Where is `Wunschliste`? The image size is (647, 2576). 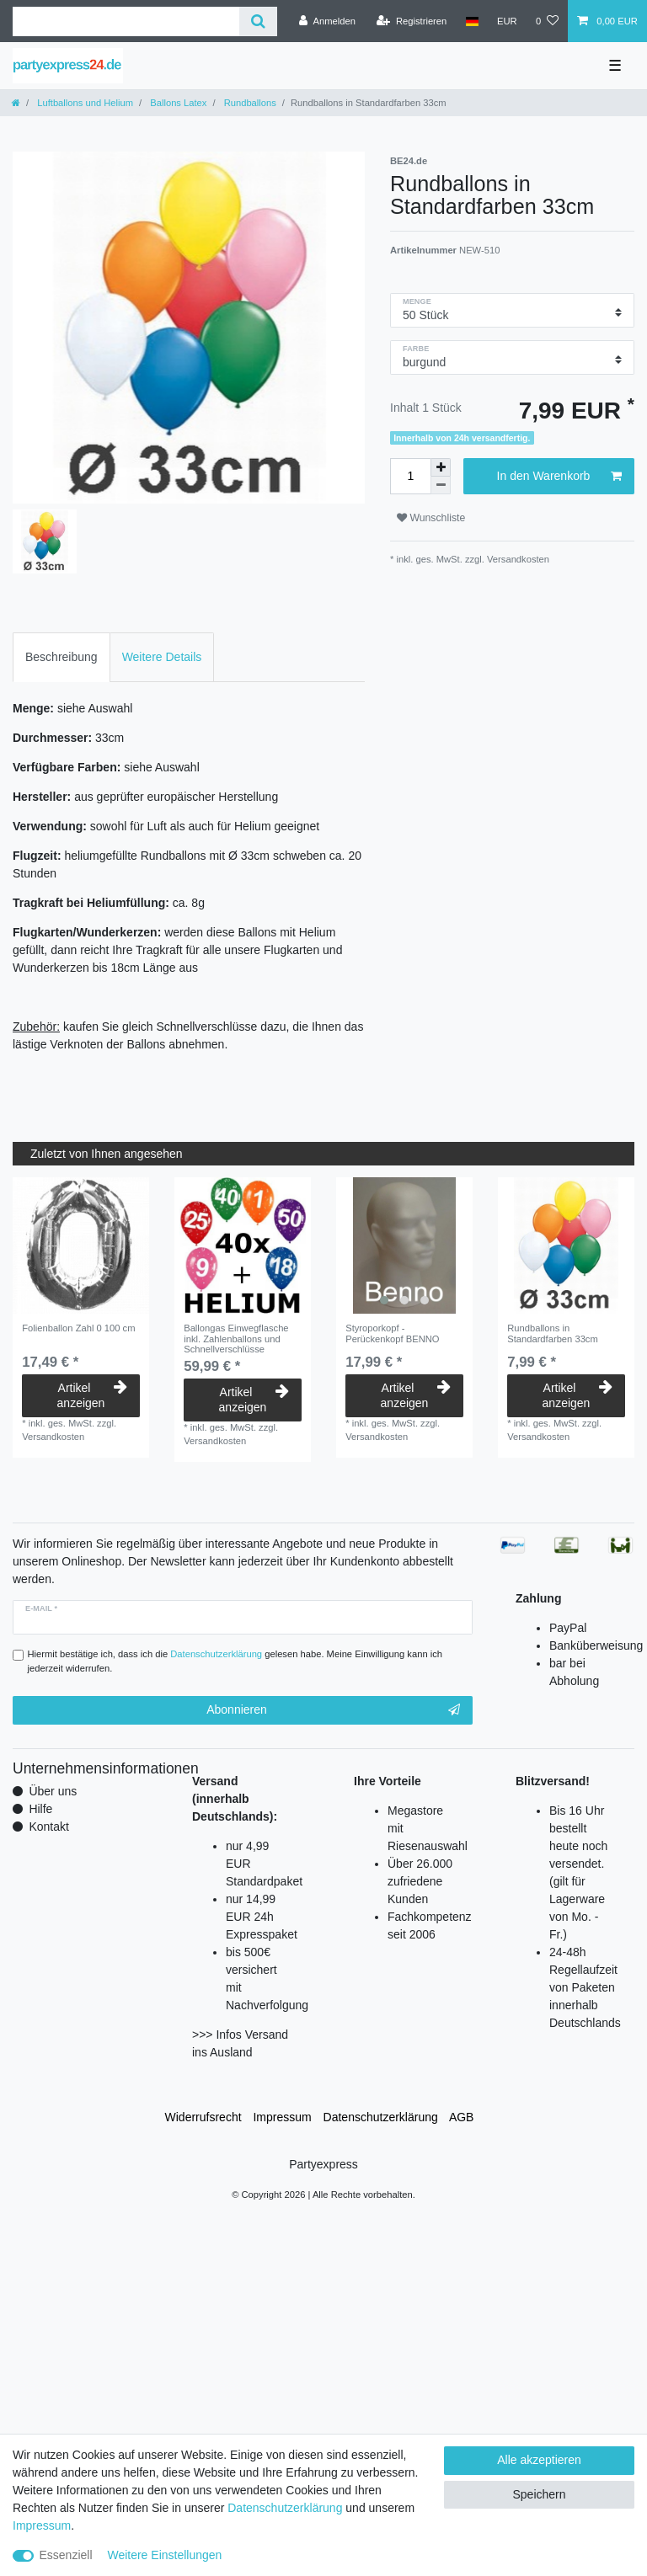 Wunschliste is located at coordinates (431, 518).